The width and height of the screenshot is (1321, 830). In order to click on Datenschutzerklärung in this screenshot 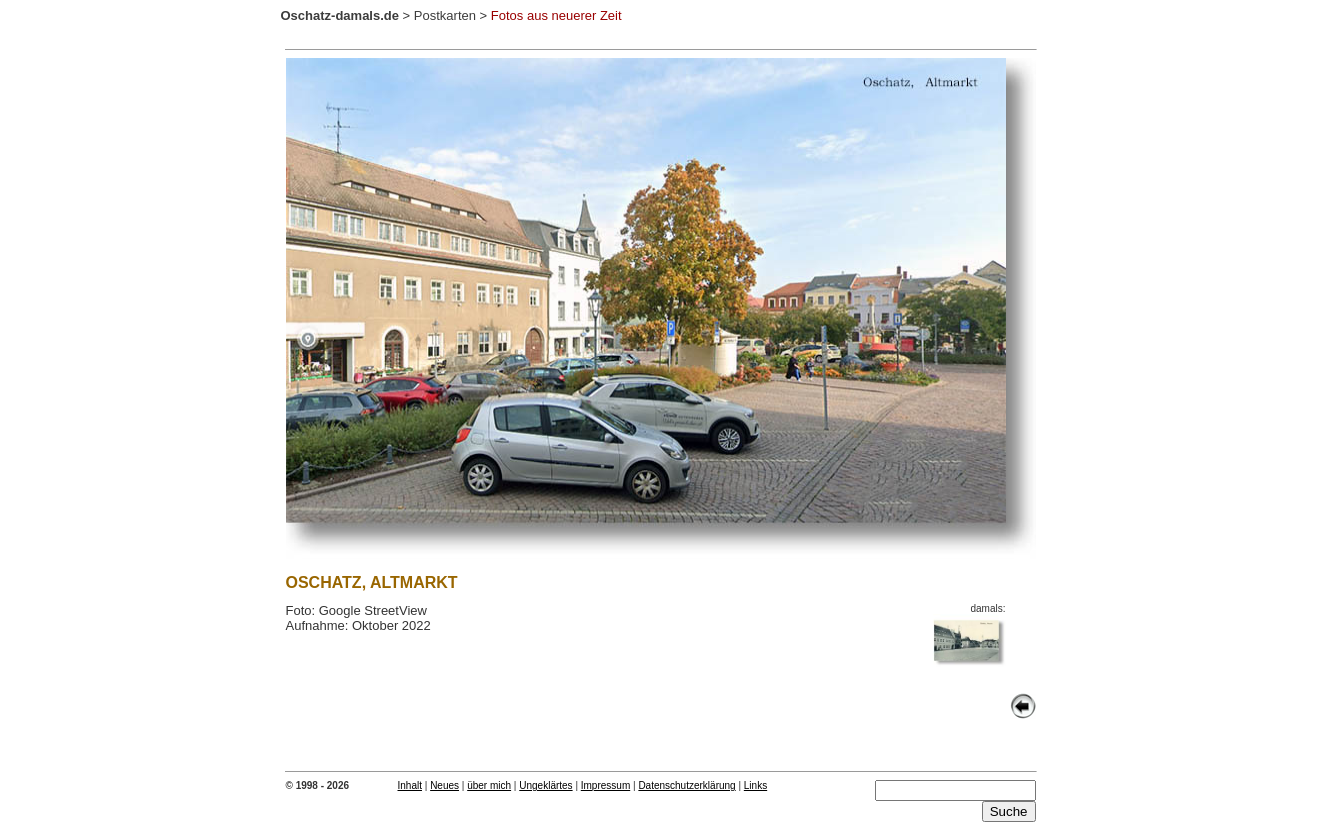, I will do `click(686, 785)`.